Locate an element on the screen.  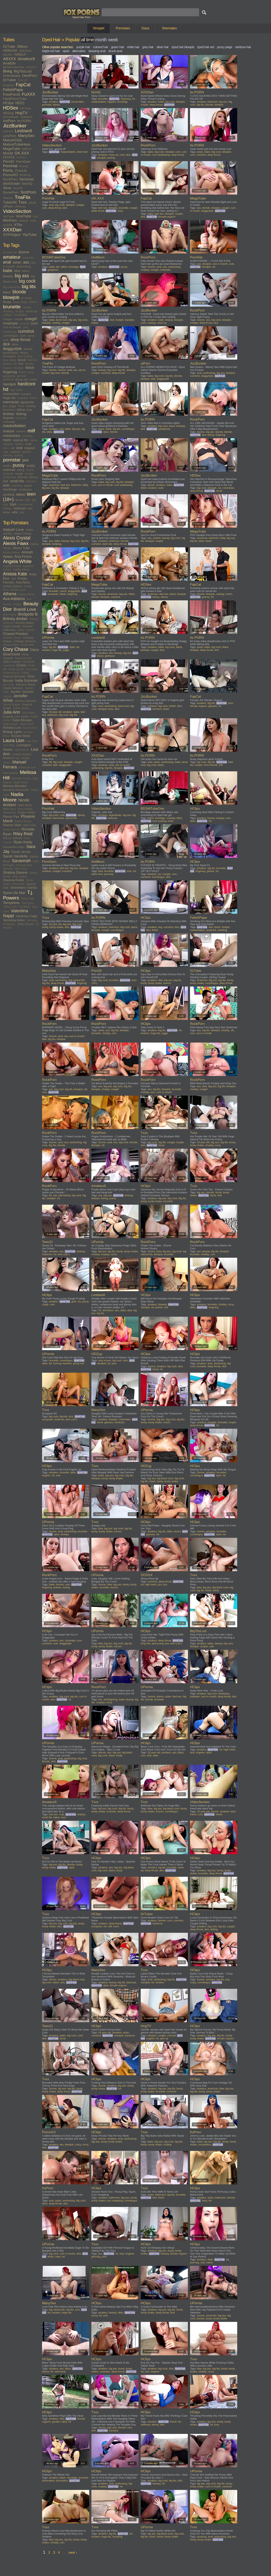
Monique Alexander is located at coordinates (16, 789).